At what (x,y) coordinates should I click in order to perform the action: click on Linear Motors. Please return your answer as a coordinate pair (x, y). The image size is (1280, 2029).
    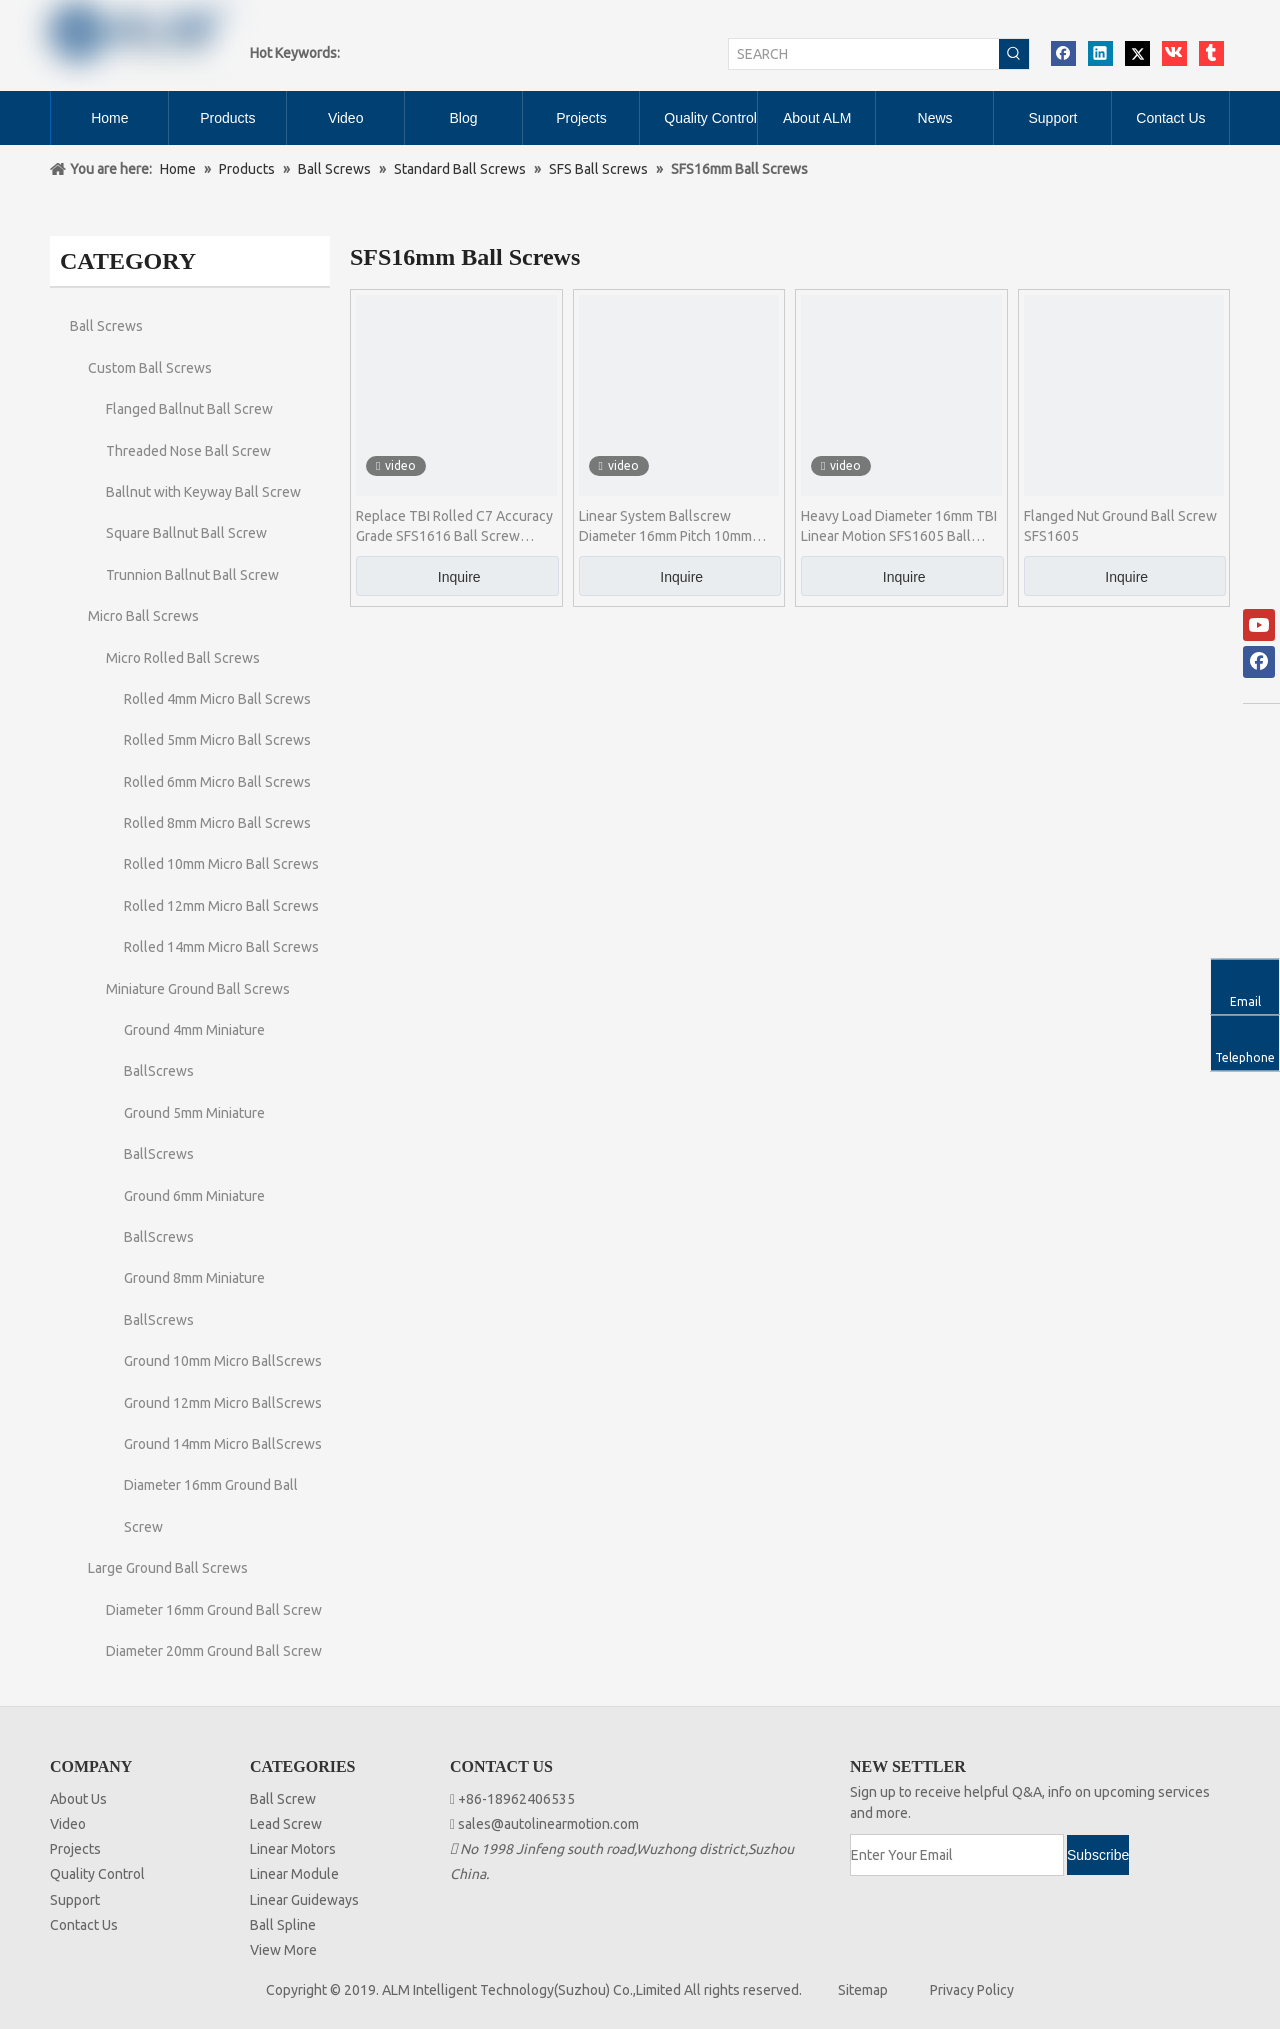
    Looking at the image, I should click on (293, 1849).